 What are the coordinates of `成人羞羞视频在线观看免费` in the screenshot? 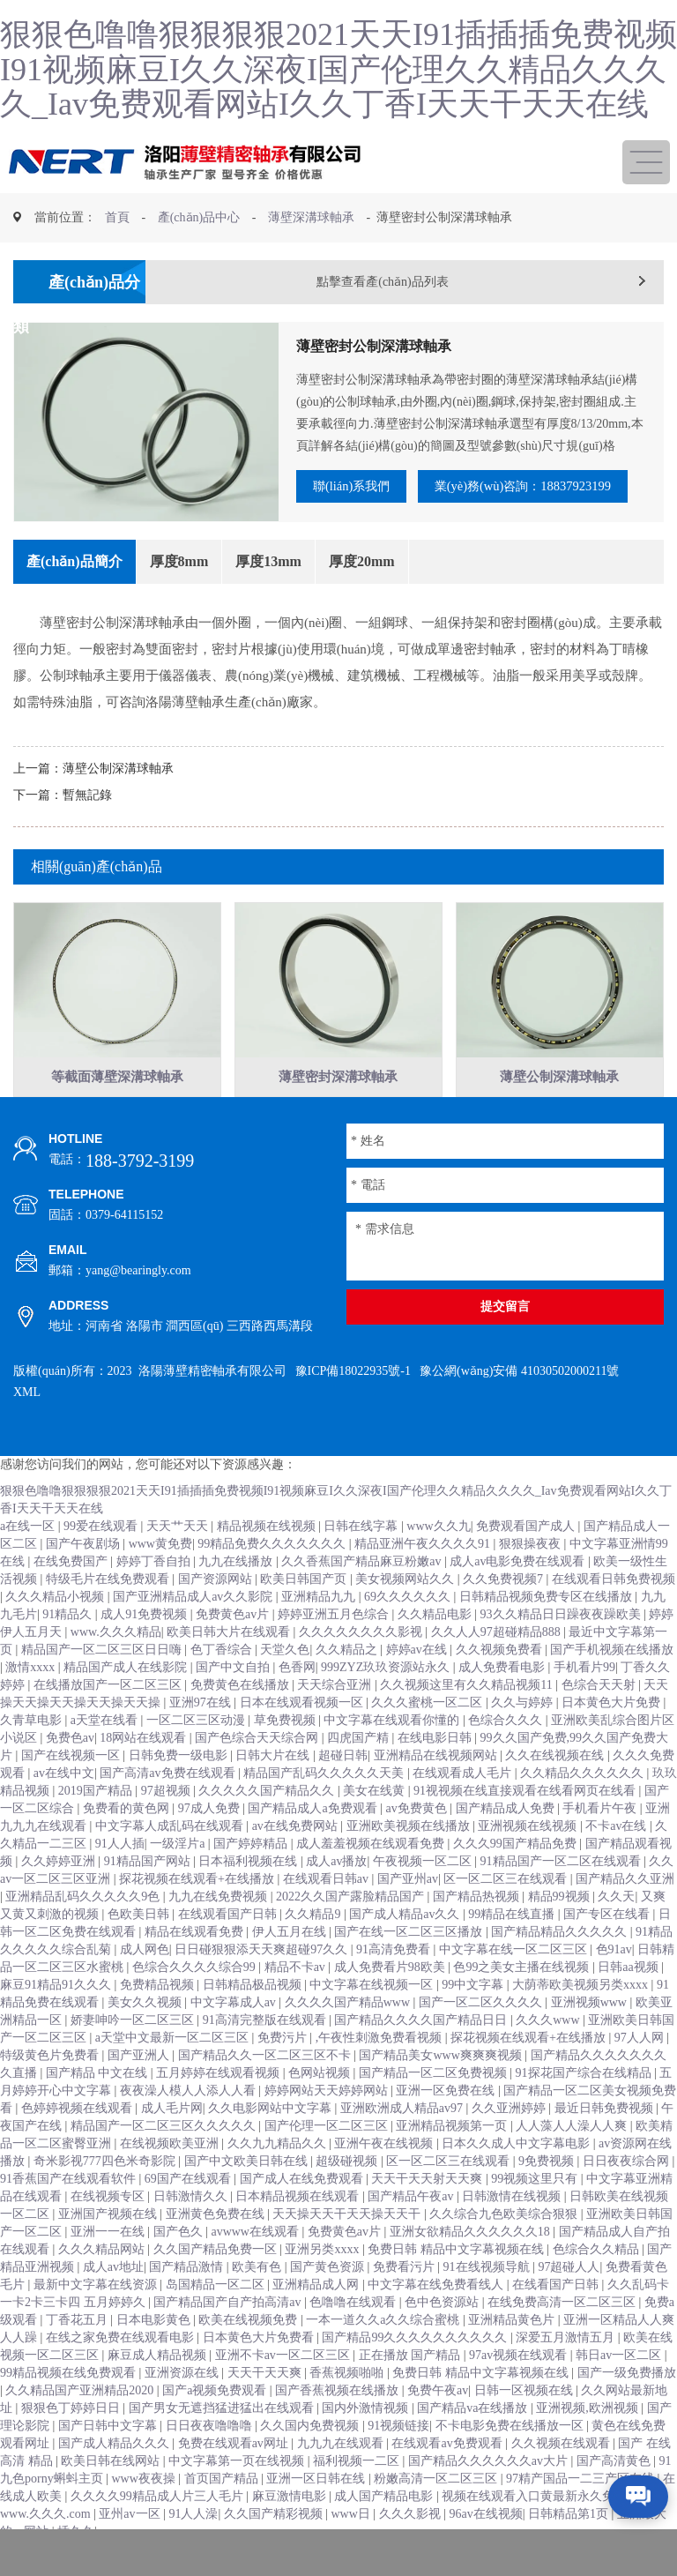 It's located at (372, 1878).